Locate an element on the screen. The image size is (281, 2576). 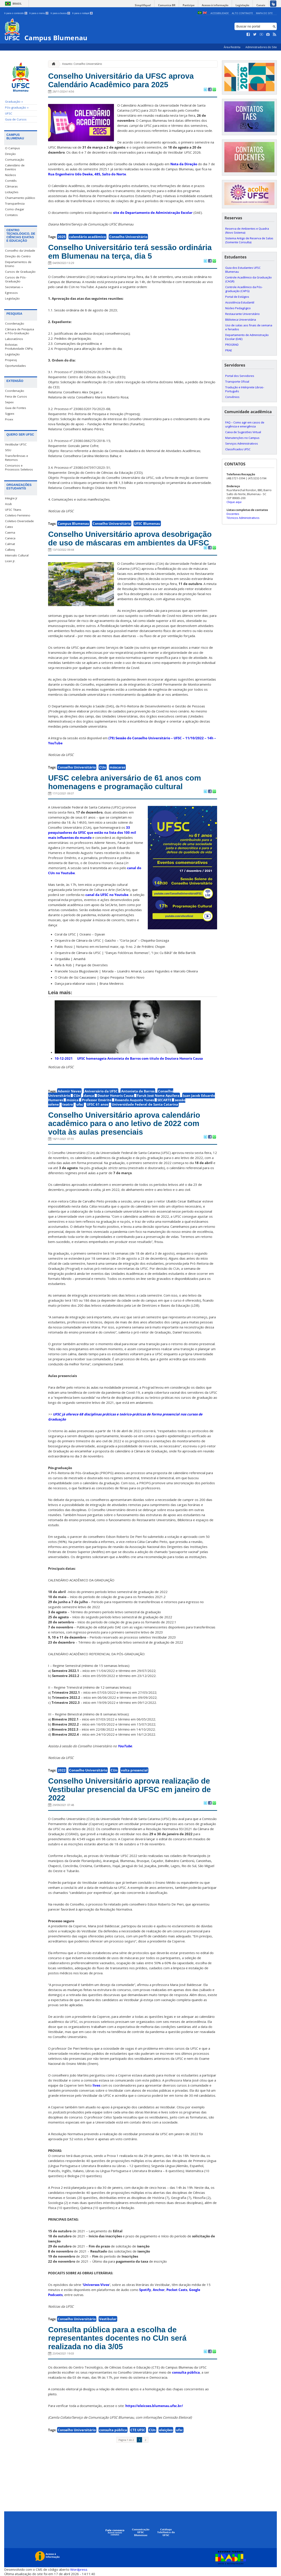
Chamamento público is located at coordinates (20, 198).